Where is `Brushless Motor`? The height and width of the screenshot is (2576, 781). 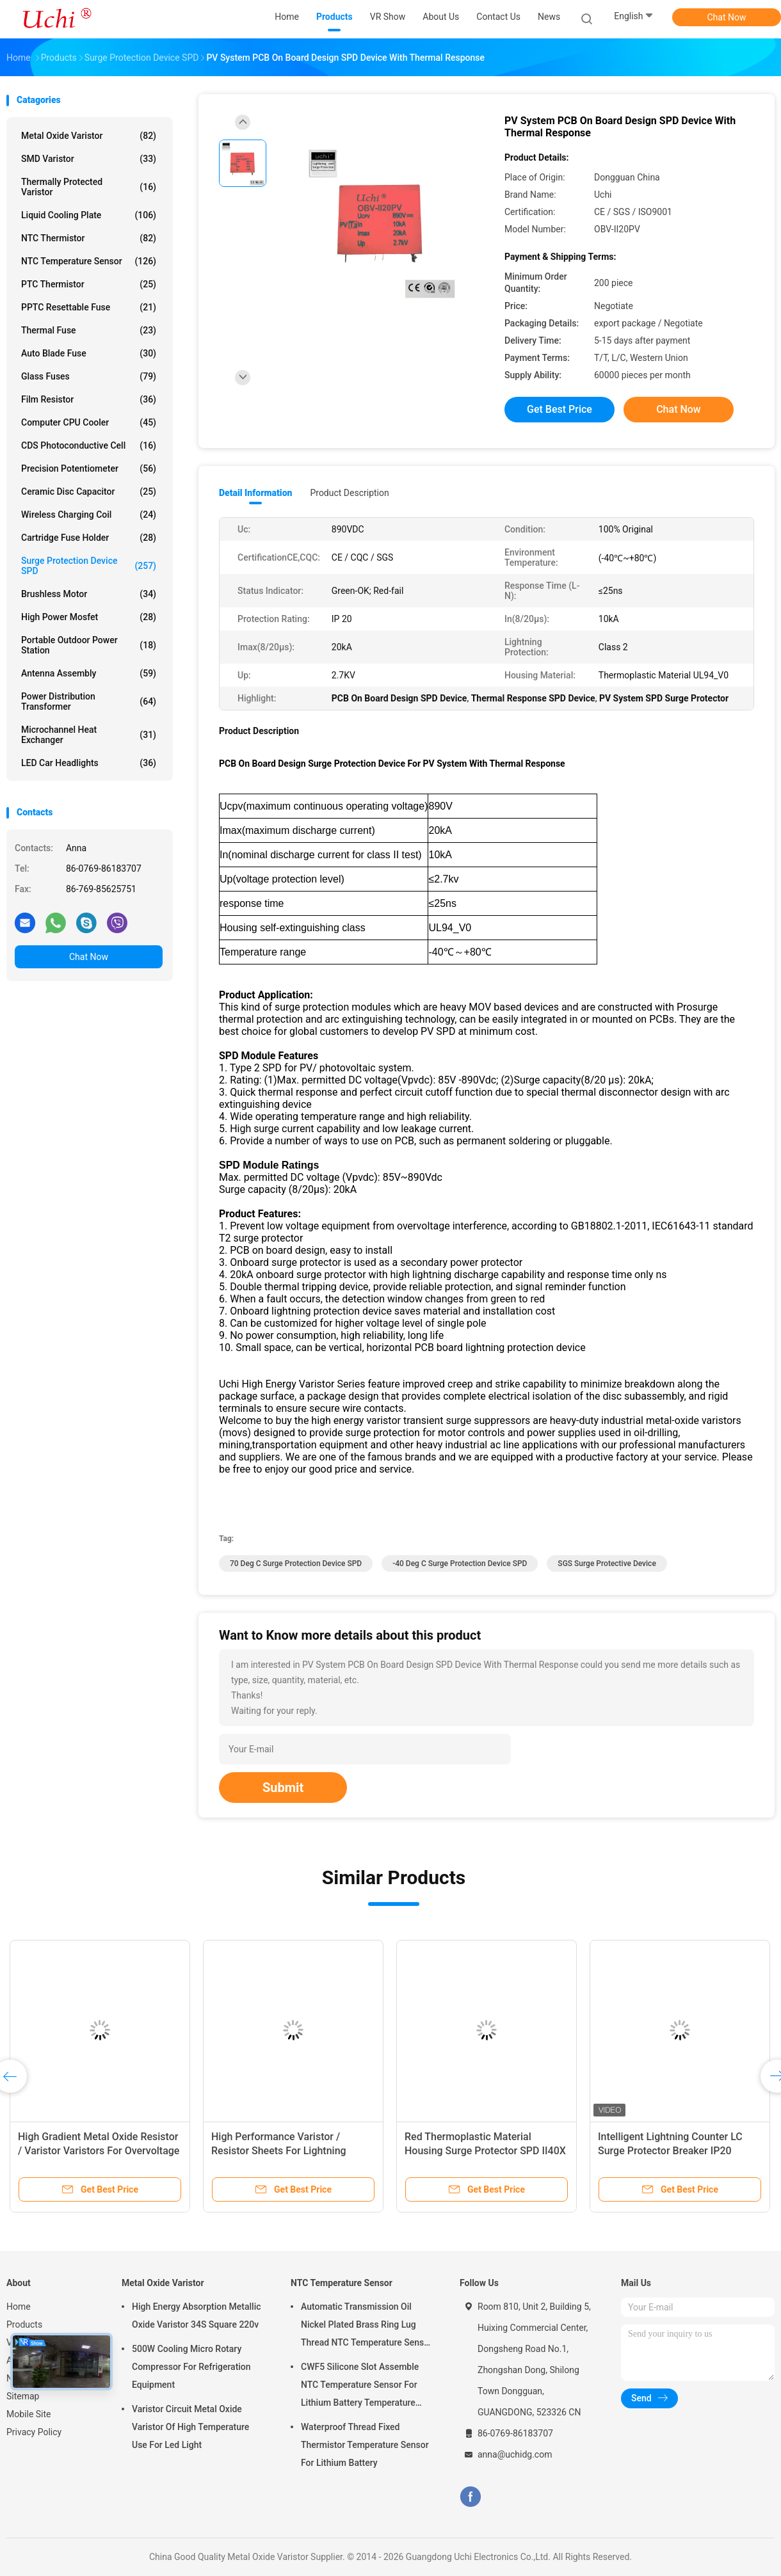 Brushless Motor is located at coordinates (88, 594).